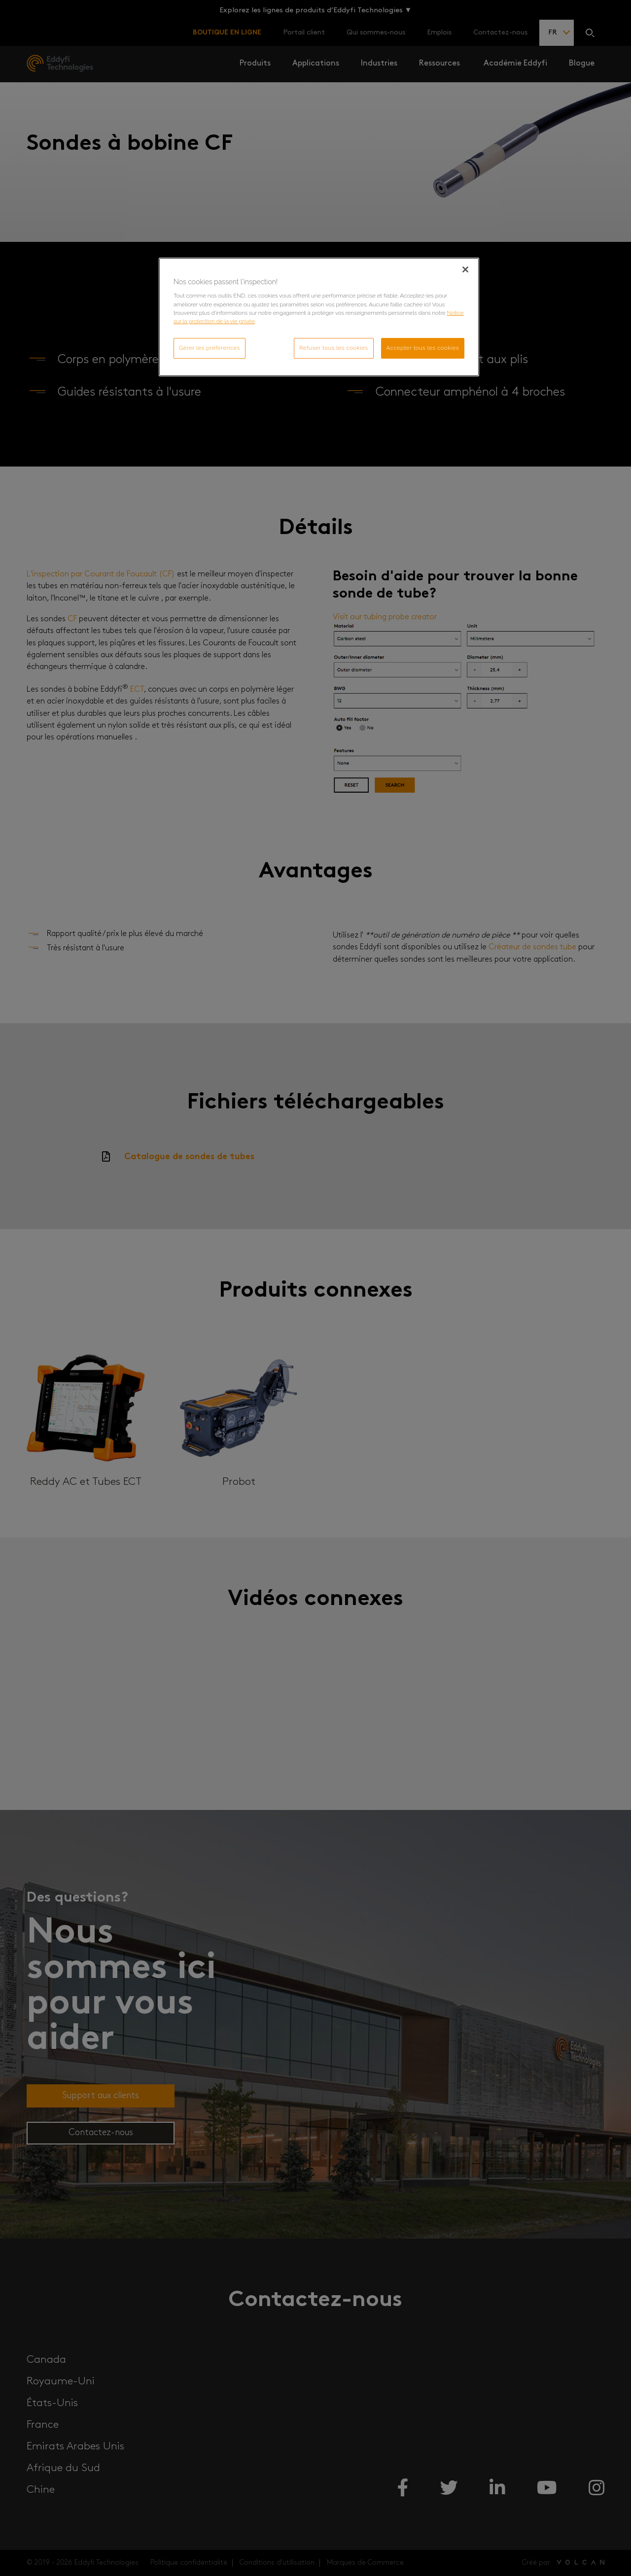  What do you see at coordinates (209, 347) in the screenshot?
I see `Gérer les préférences [Gérer les préférences, Ouvre la boîte de dialogue du centre de préférences]` at bounding box center [209, 347].